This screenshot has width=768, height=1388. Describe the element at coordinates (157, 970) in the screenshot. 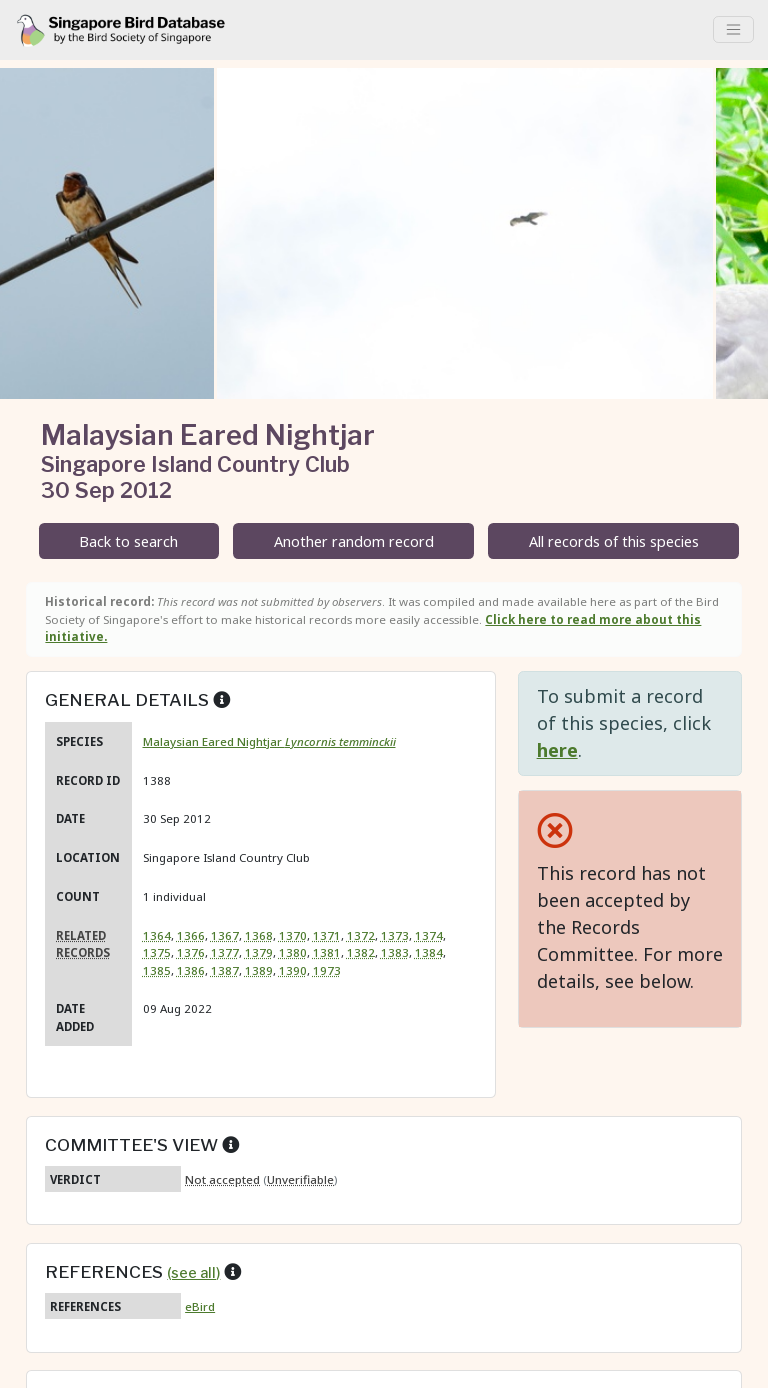

I see `1385` at that location.